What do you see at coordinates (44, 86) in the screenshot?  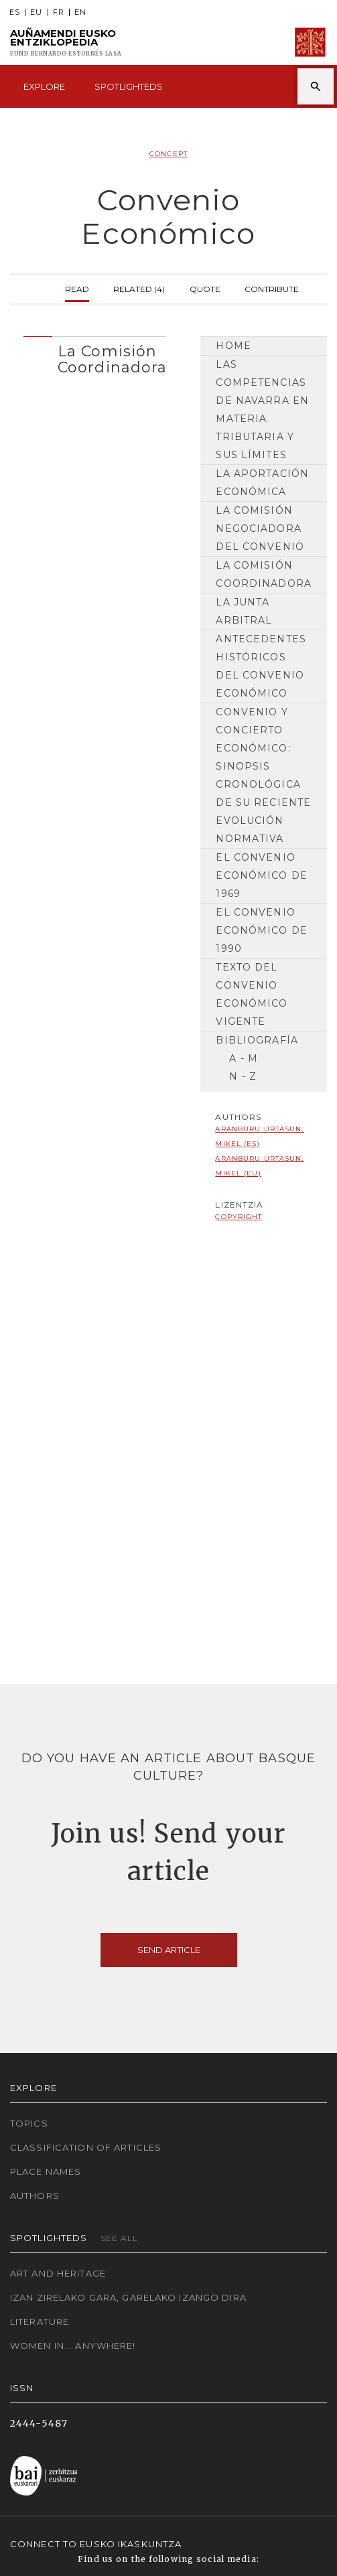 I see `Explore` at bounding box center [44, 86].